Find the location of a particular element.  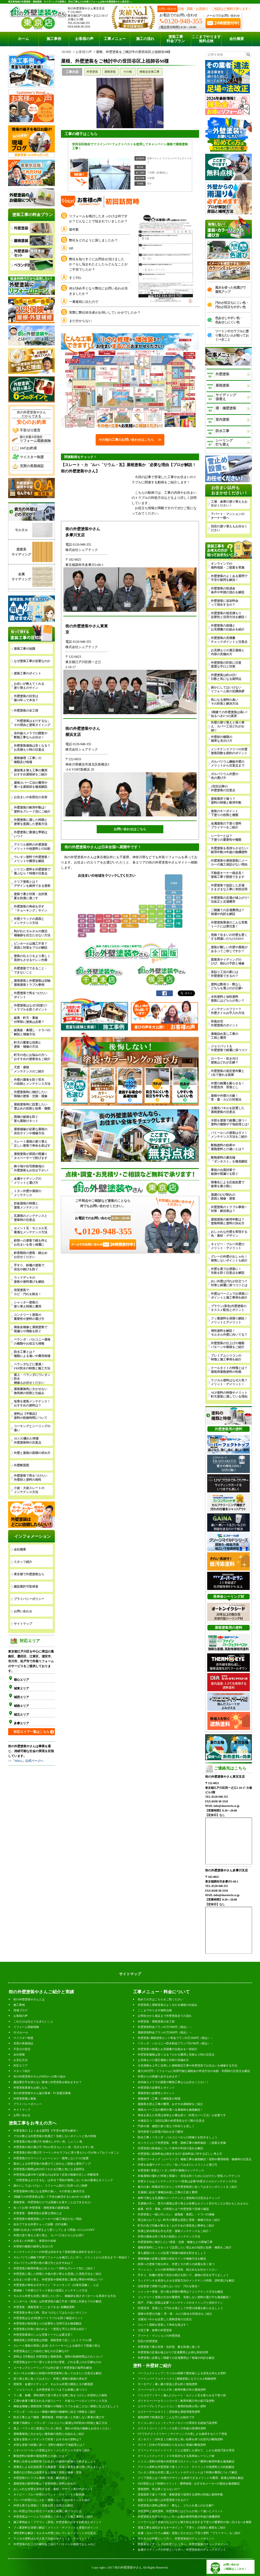

メンテナンスフリーの外壁は存在する？塗装回数を節約するポイント is located at coordinates (57, 2251).